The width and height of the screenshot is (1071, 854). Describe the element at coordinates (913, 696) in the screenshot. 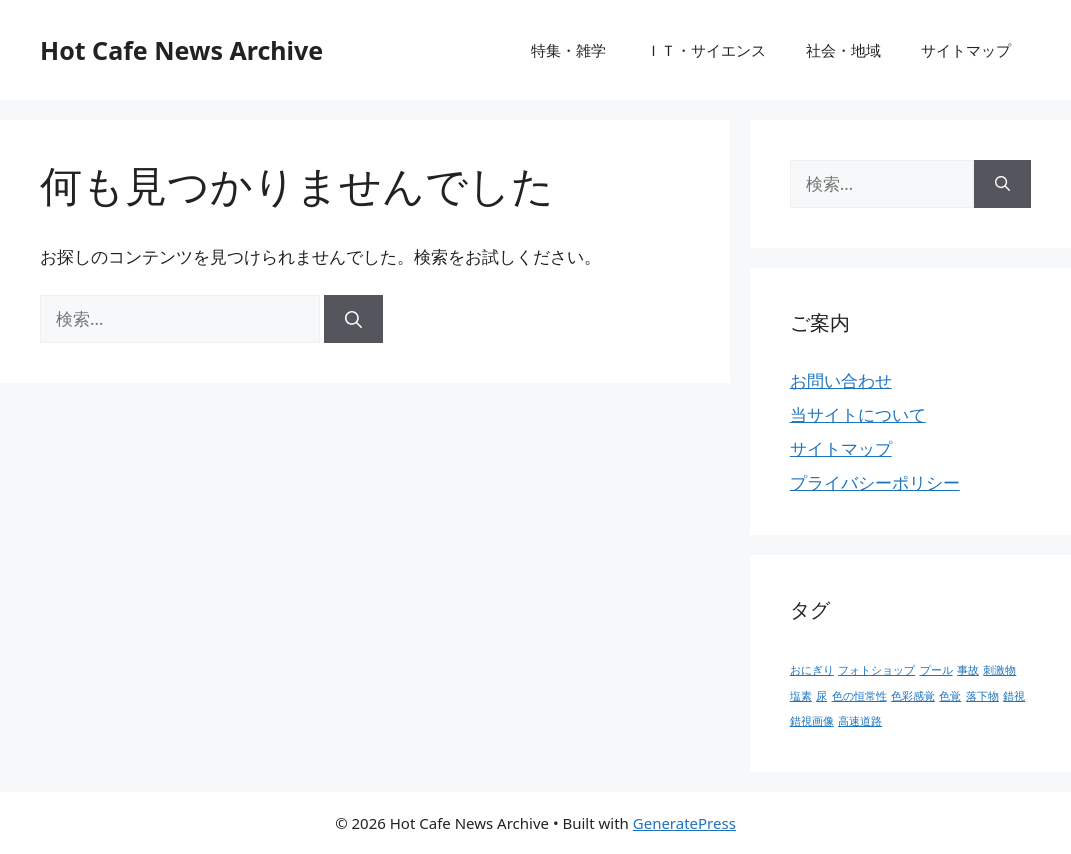

I see `色彩感覚 [色彩感覚 (1個の項目)]` at that location.